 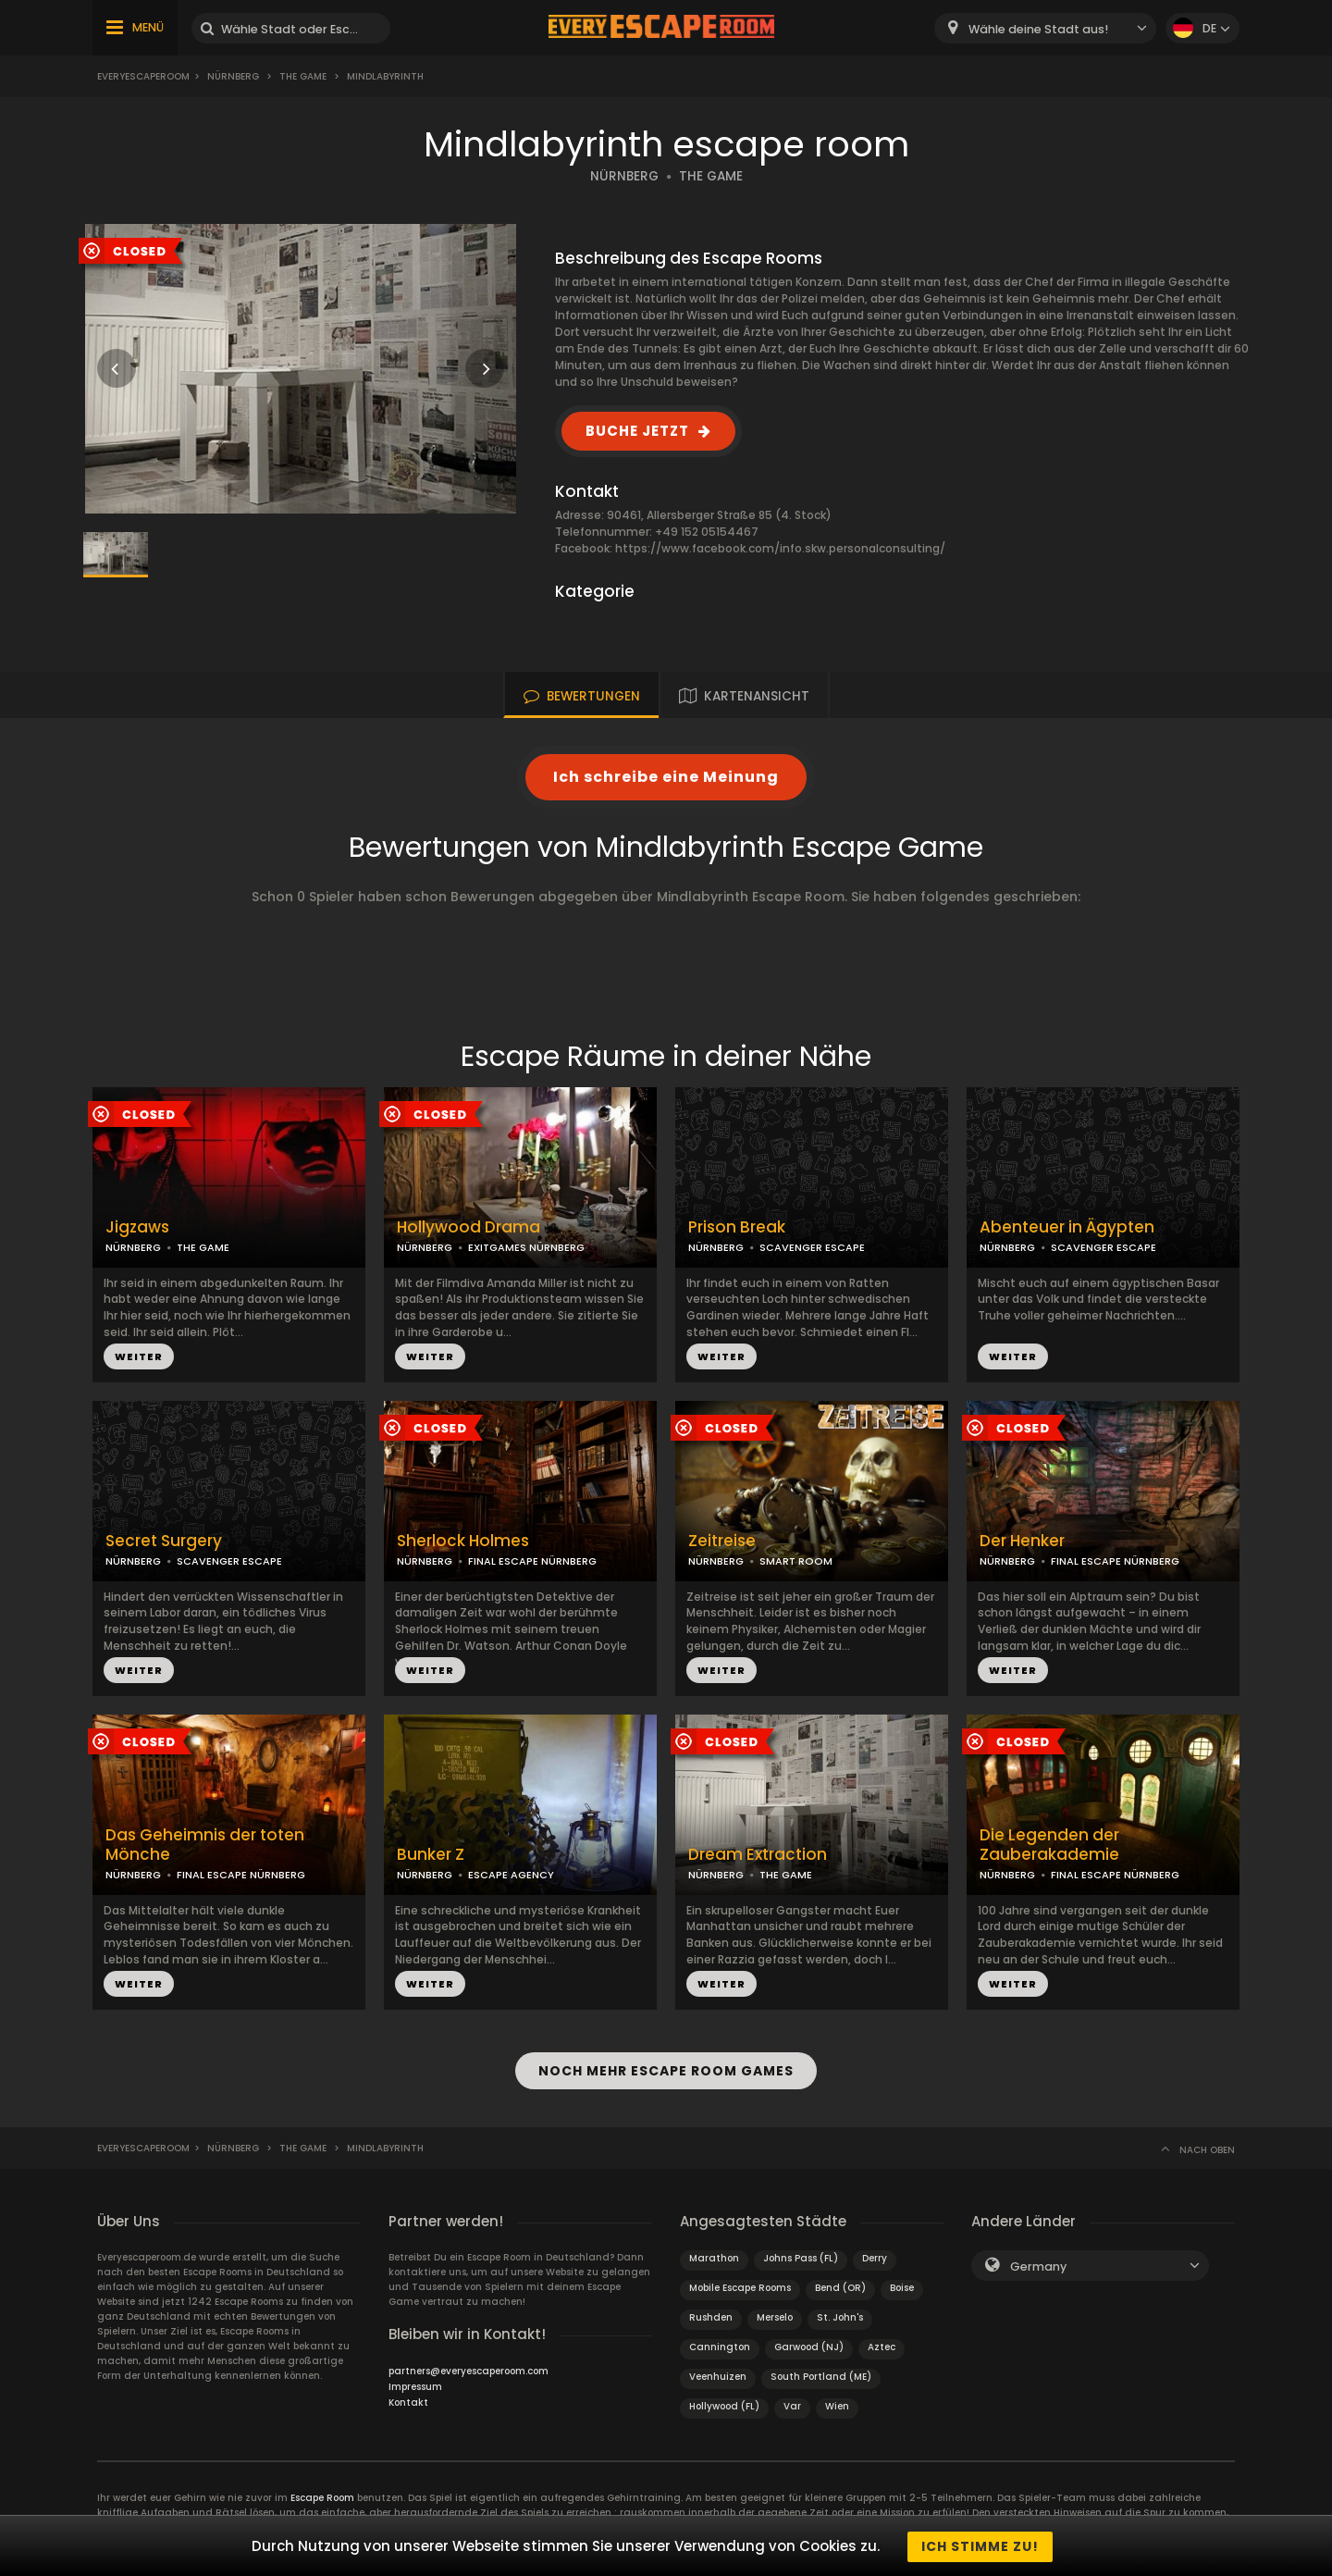 I want to click on Merselo, so click(x=775, y=2315).